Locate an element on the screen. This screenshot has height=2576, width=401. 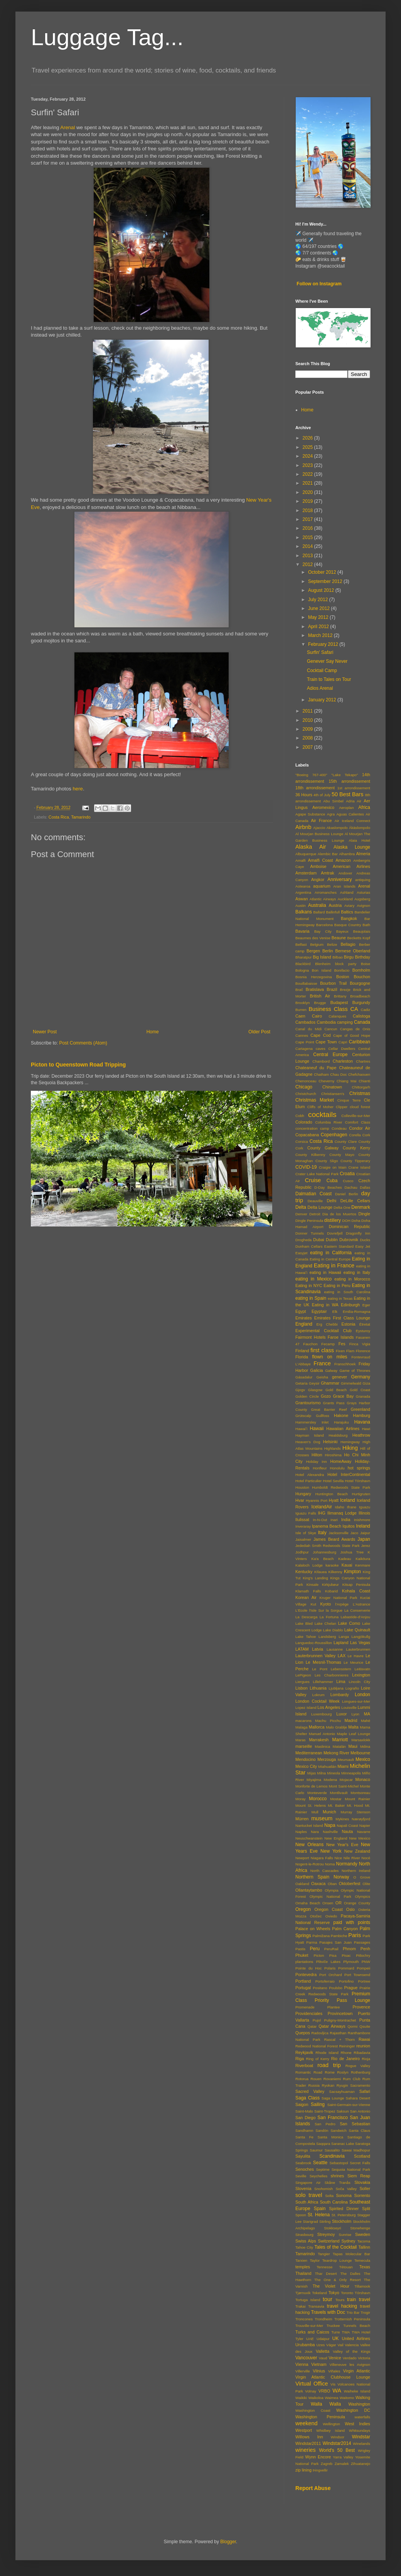
Modena is located at coordinates (330, 1779).